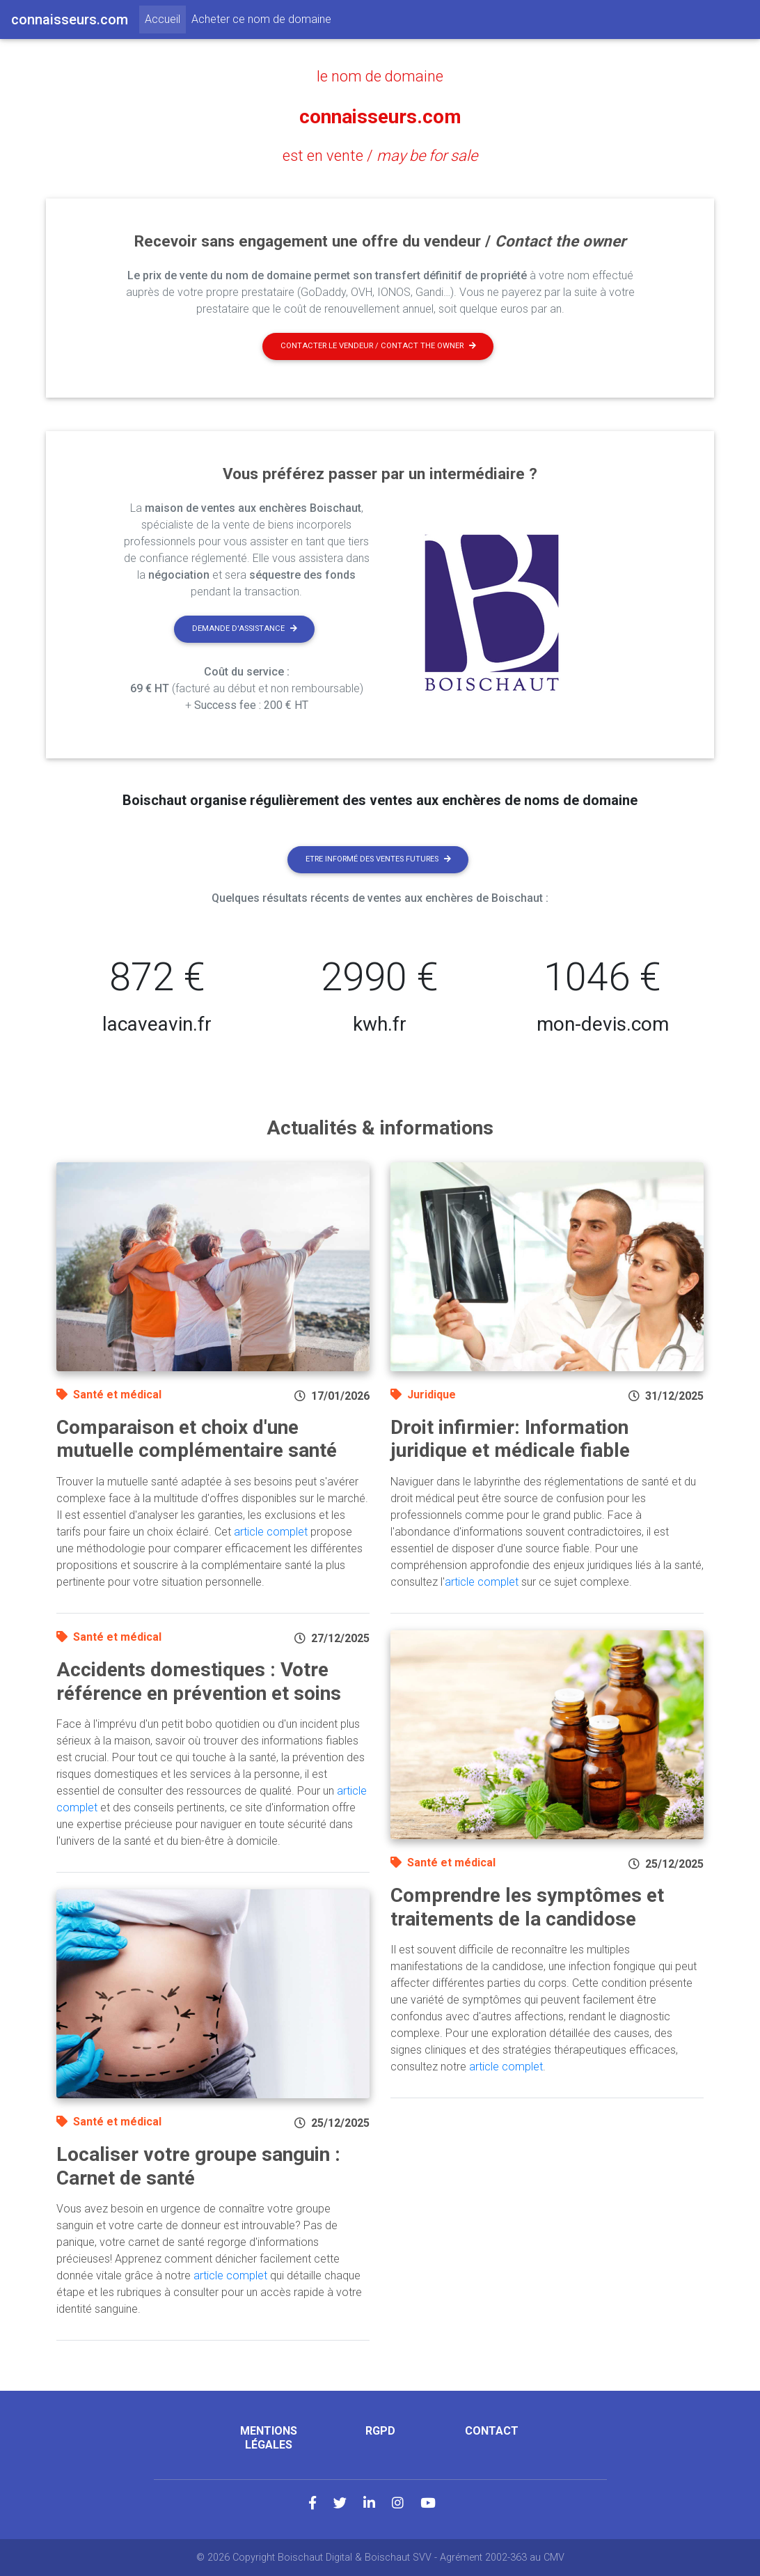 The image size is (760, 2576). I want to click on Mentions légales, so click(268, 2436).